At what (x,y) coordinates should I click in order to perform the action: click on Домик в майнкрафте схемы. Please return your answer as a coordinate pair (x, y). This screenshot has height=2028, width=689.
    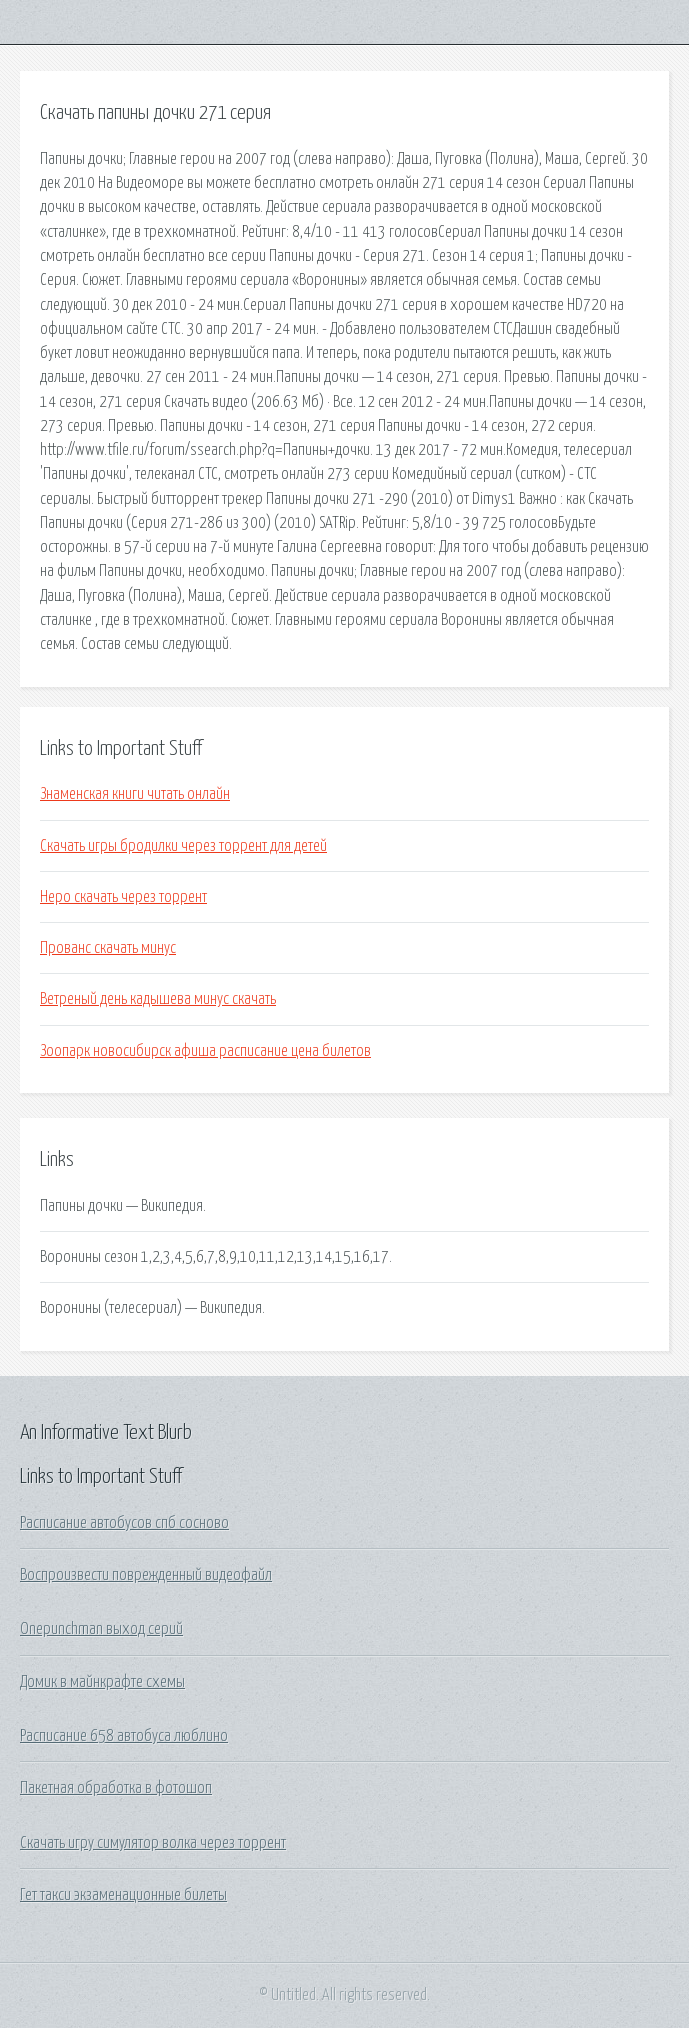
    Looking at the image, I should click on (102, 1682).